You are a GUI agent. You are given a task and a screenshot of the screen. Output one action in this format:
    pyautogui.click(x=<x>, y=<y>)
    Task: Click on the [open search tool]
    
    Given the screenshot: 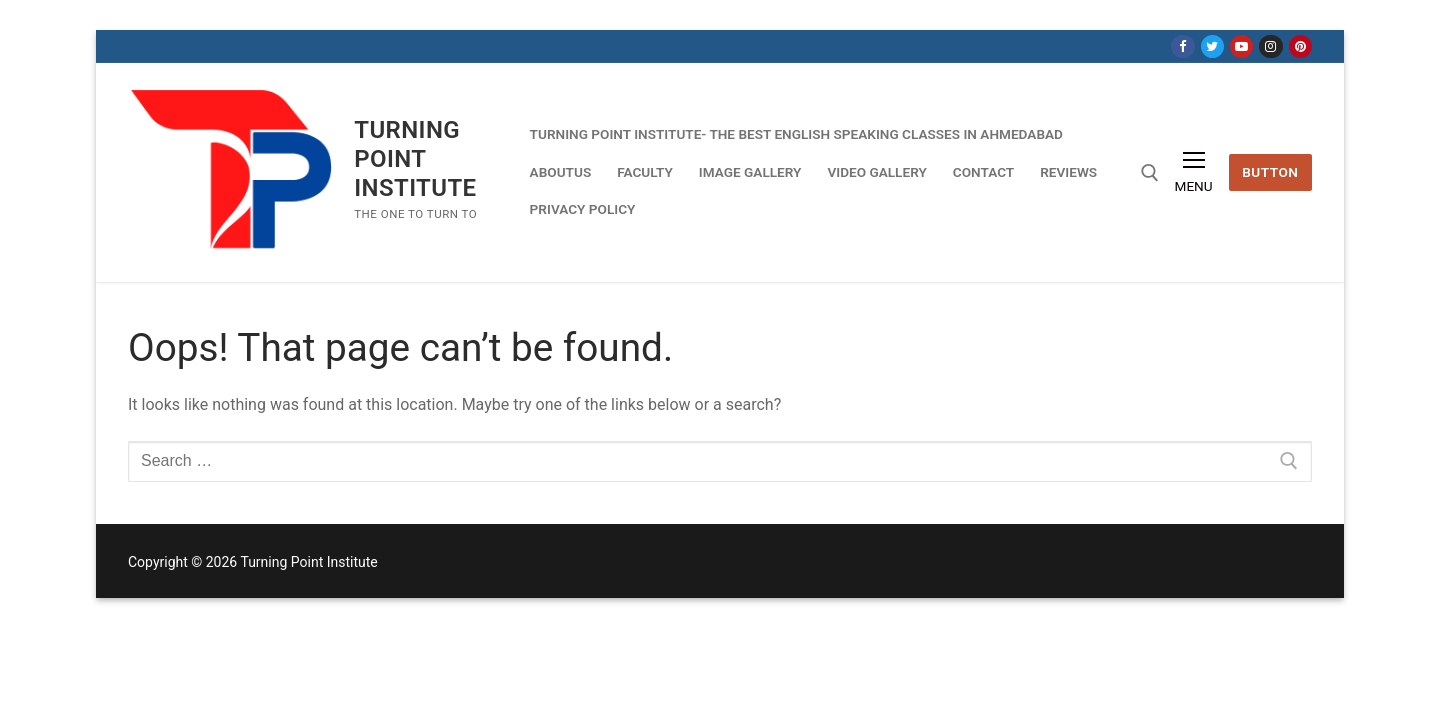 What is the action you would take?
    pyautogui.click(x=1150, y=173)
    